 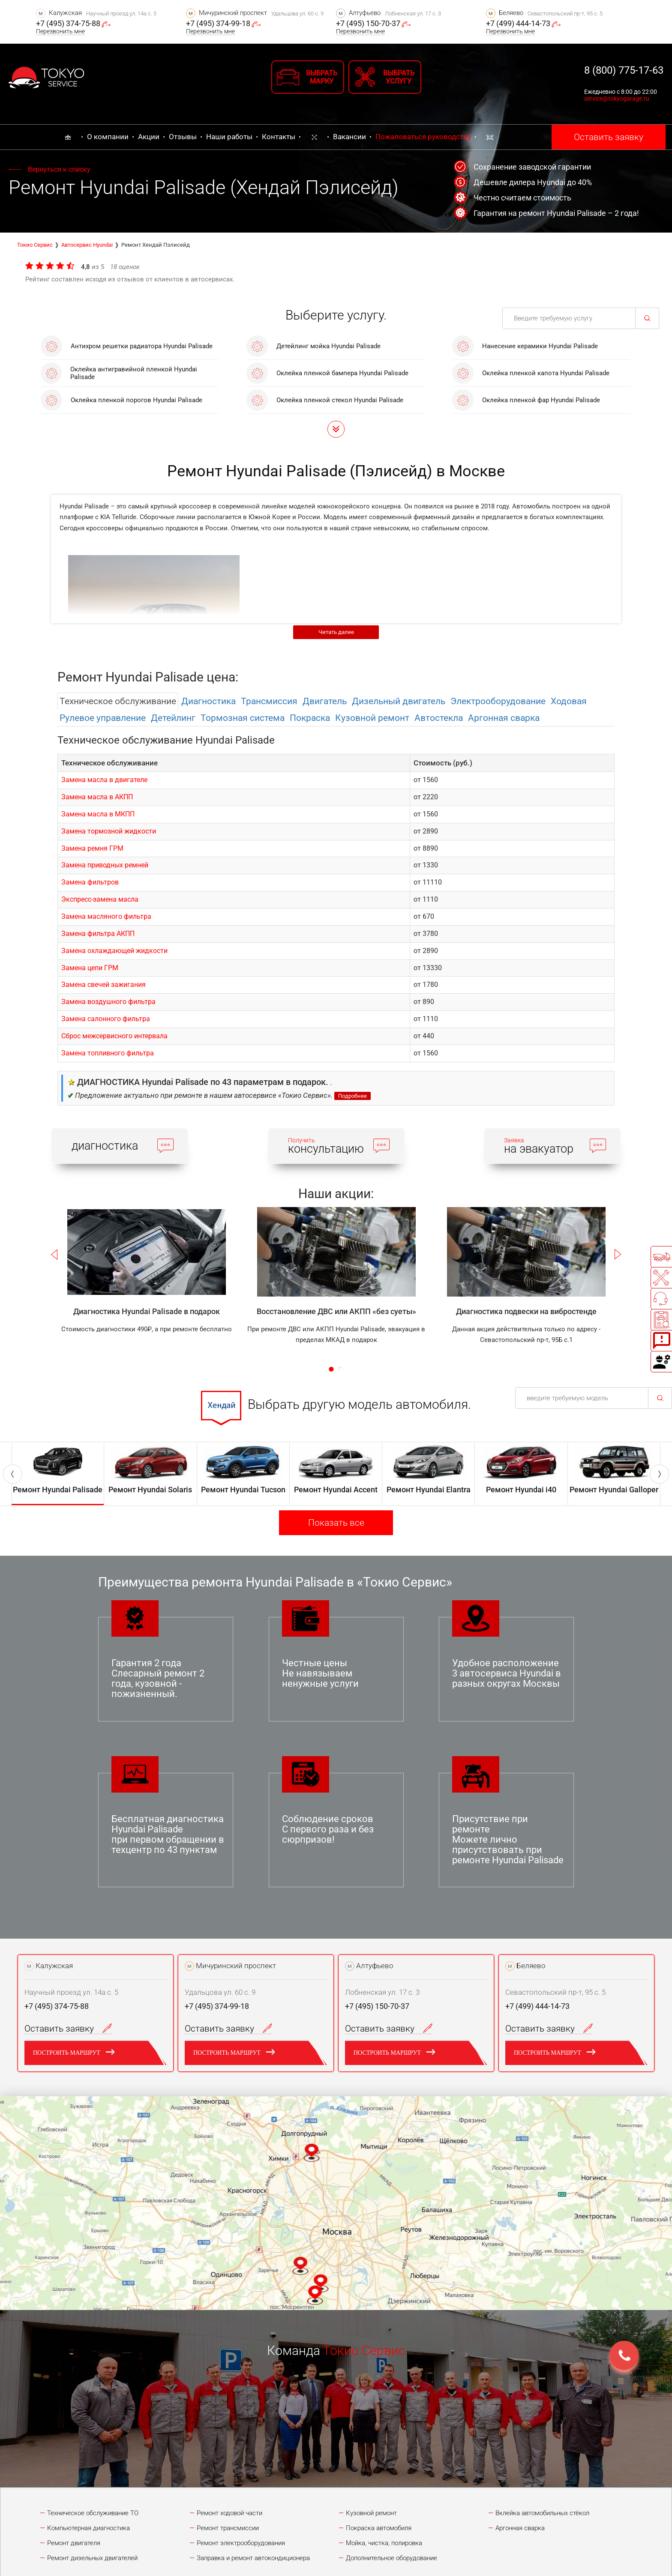 What do you see at coordinates (98, 814) in the screenshot?
I see `Замена масла в МКПП` at bounding box center [98, 814].